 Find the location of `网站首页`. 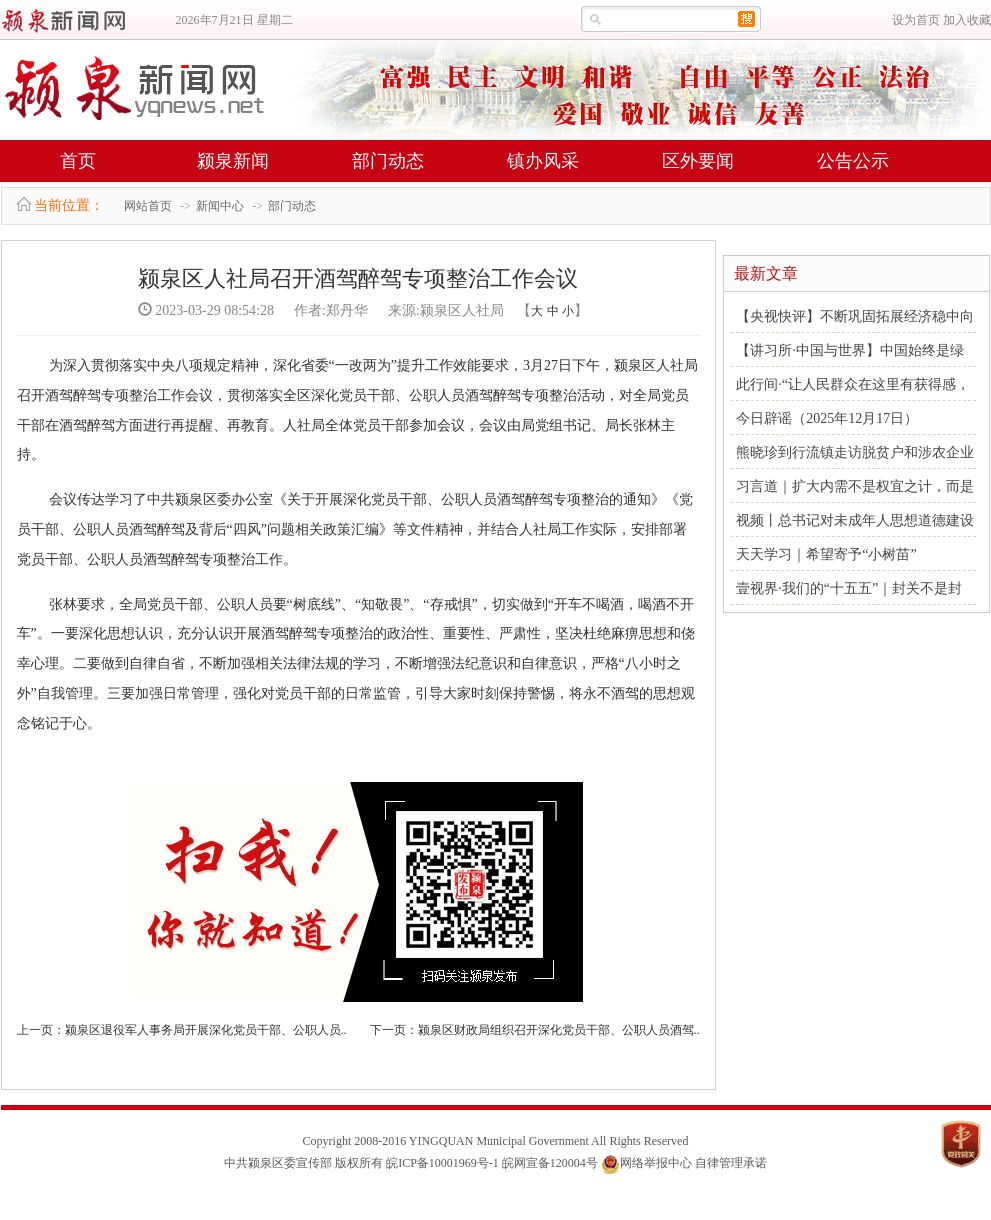

网站首页 is located at coordinates (148, 206).